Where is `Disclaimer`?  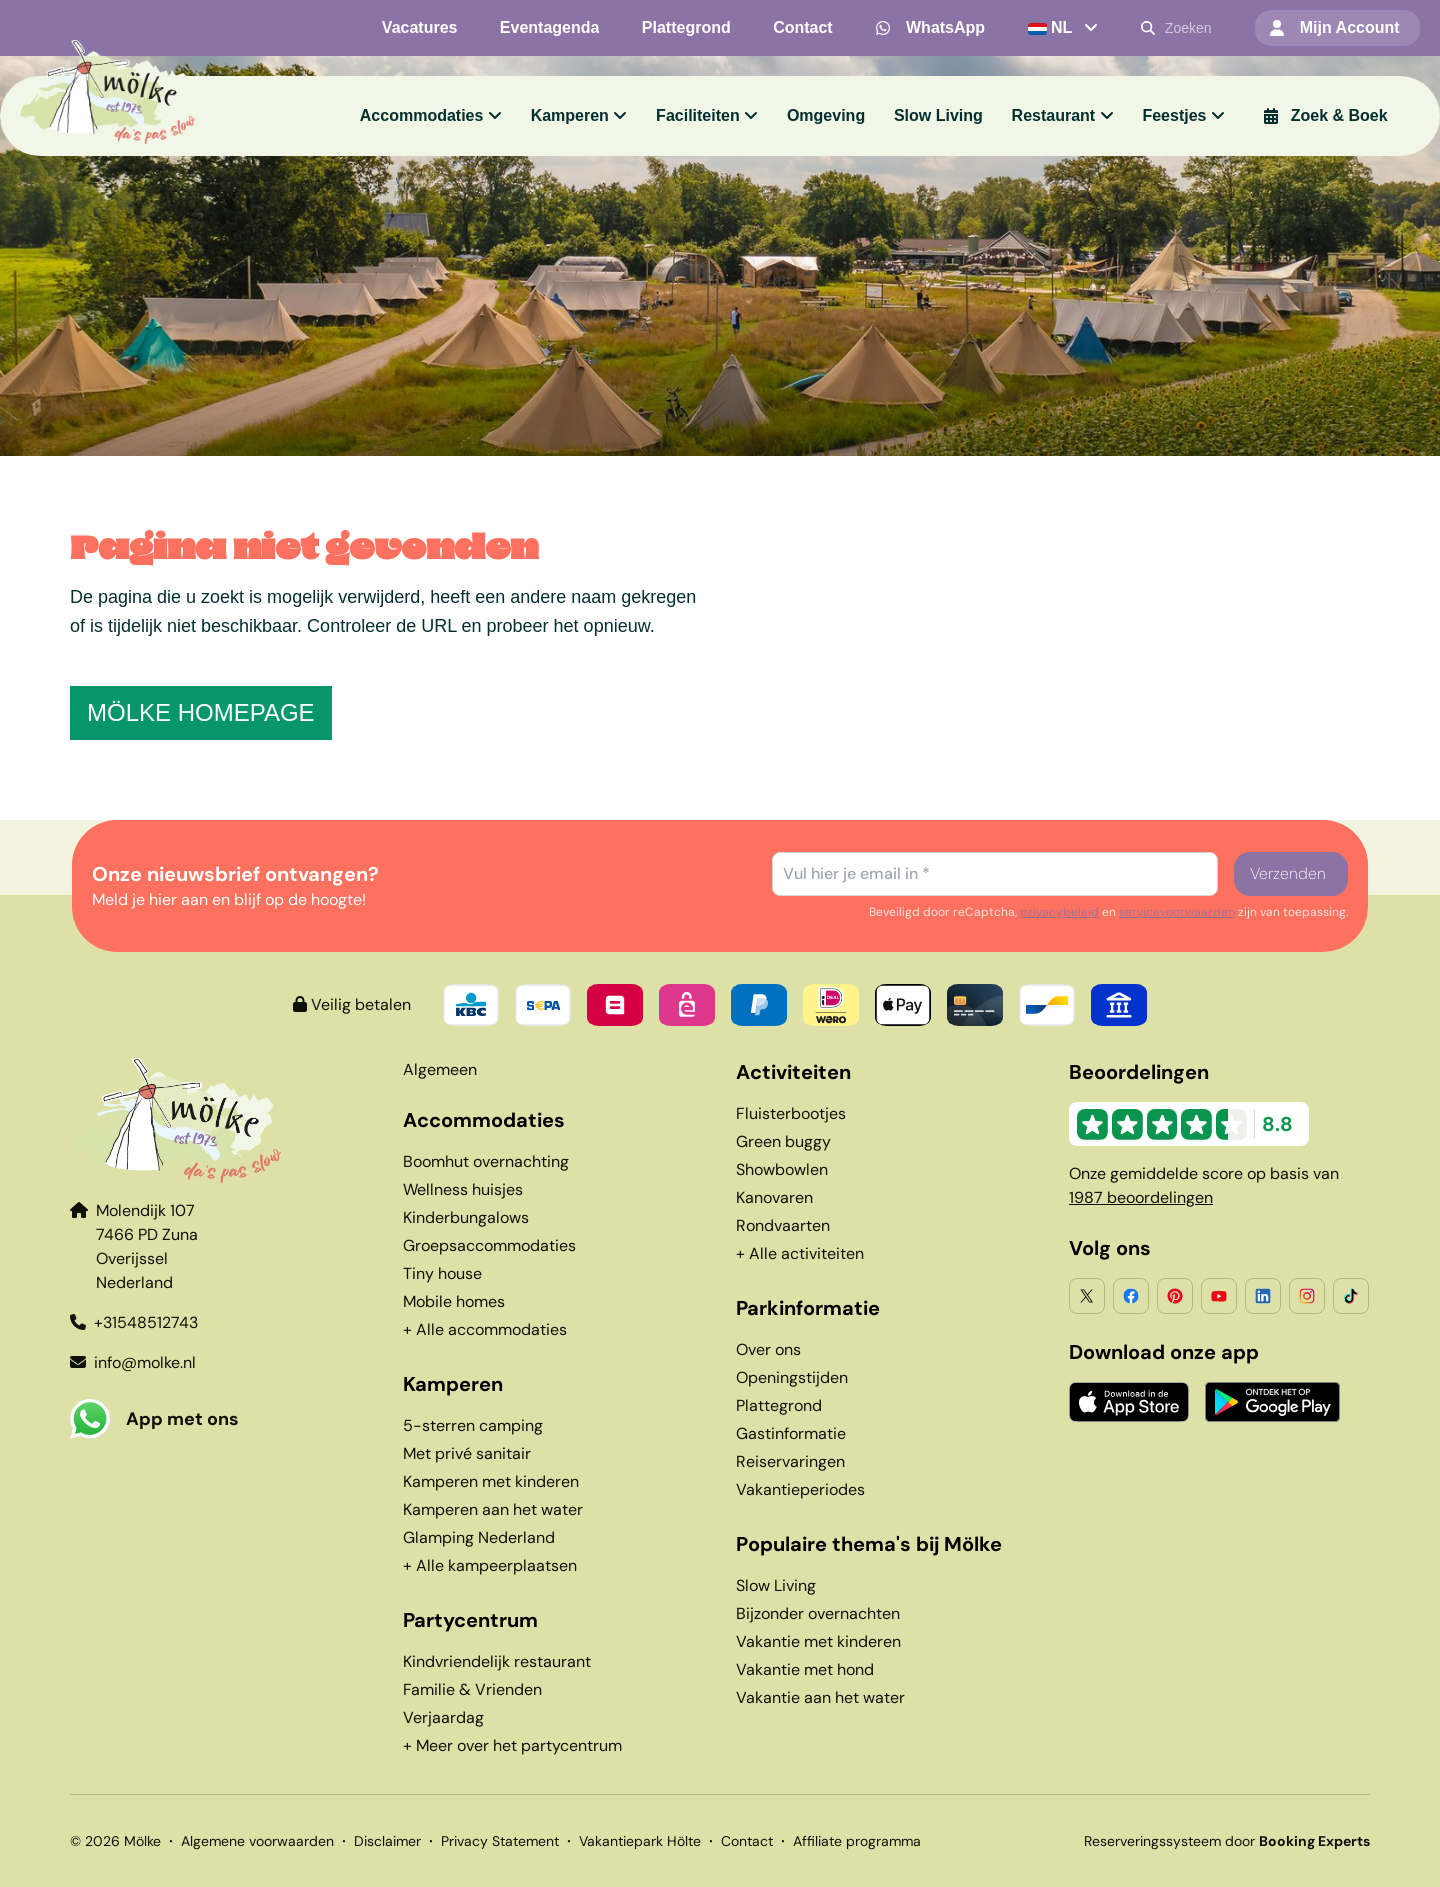 Disclaimer is located at coordinates (387, 1841).